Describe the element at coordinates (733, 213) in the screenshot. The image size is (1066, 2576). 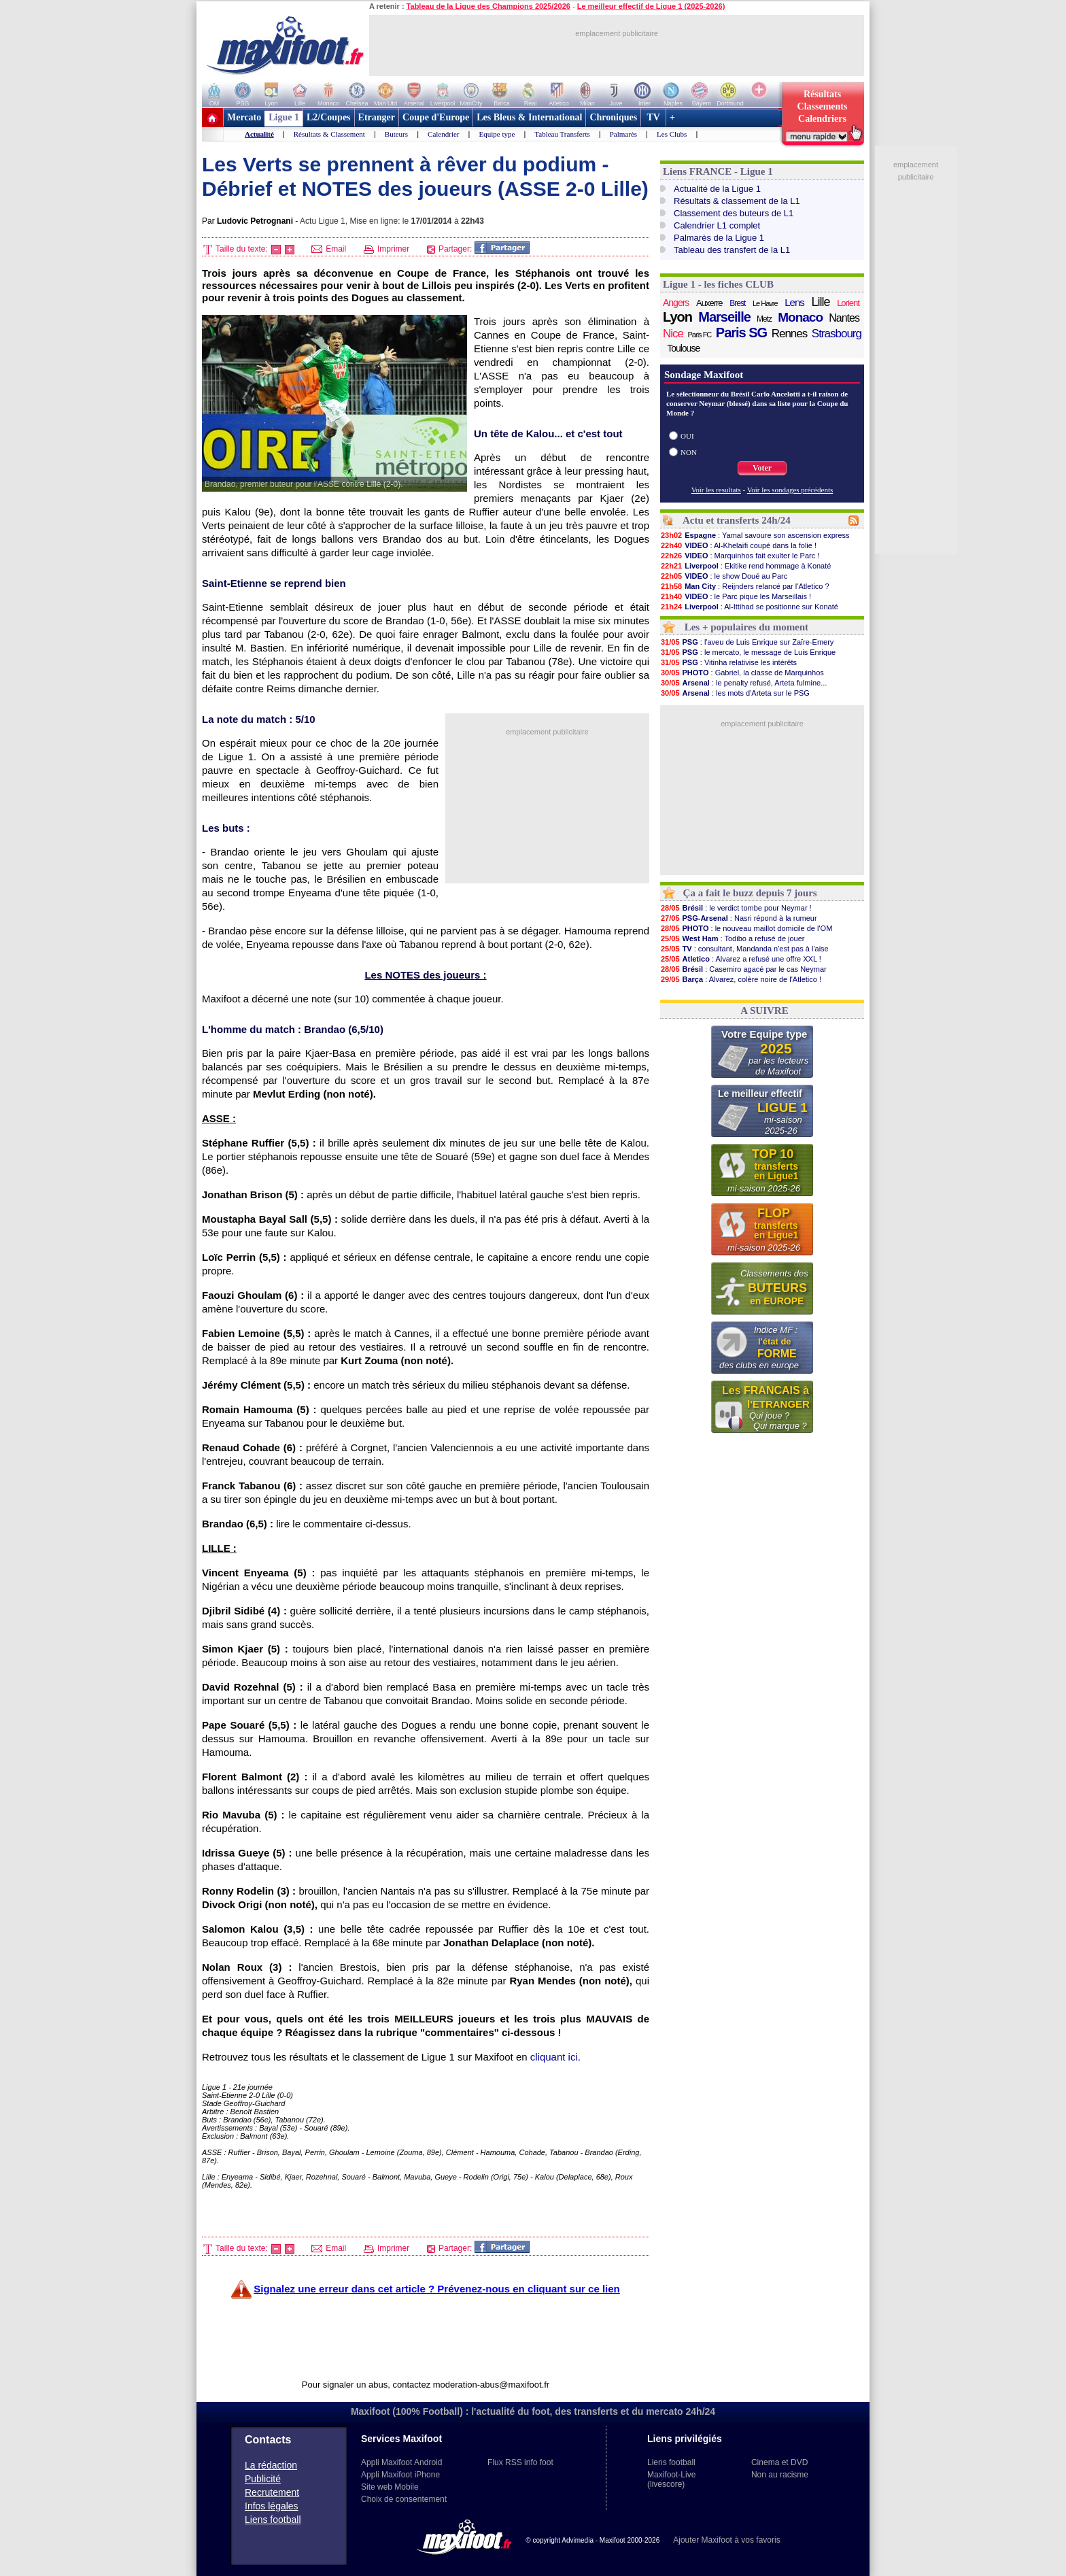
I see `Classement des buteurs de L1` at that location.